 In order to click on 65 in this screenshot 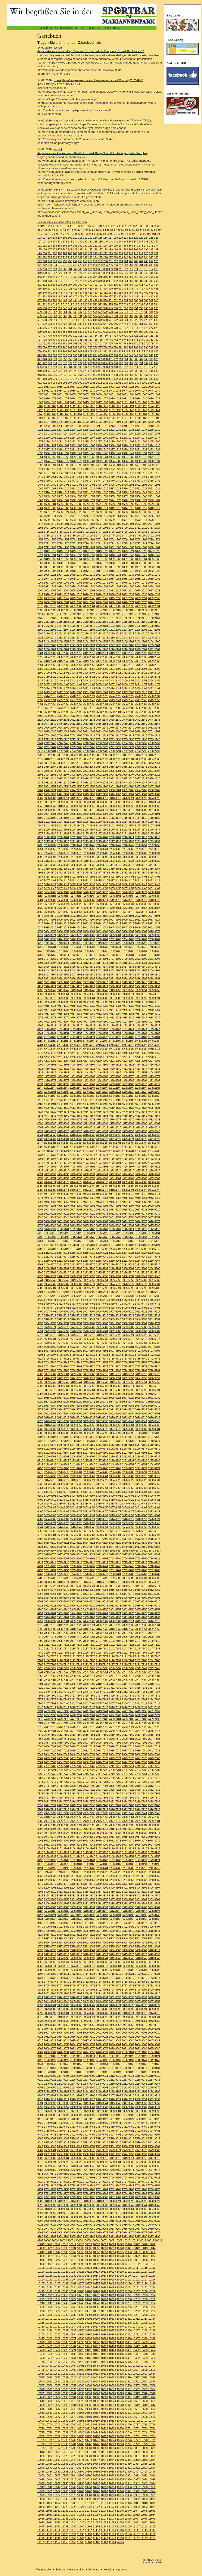, I will do `click(144, 229)`.